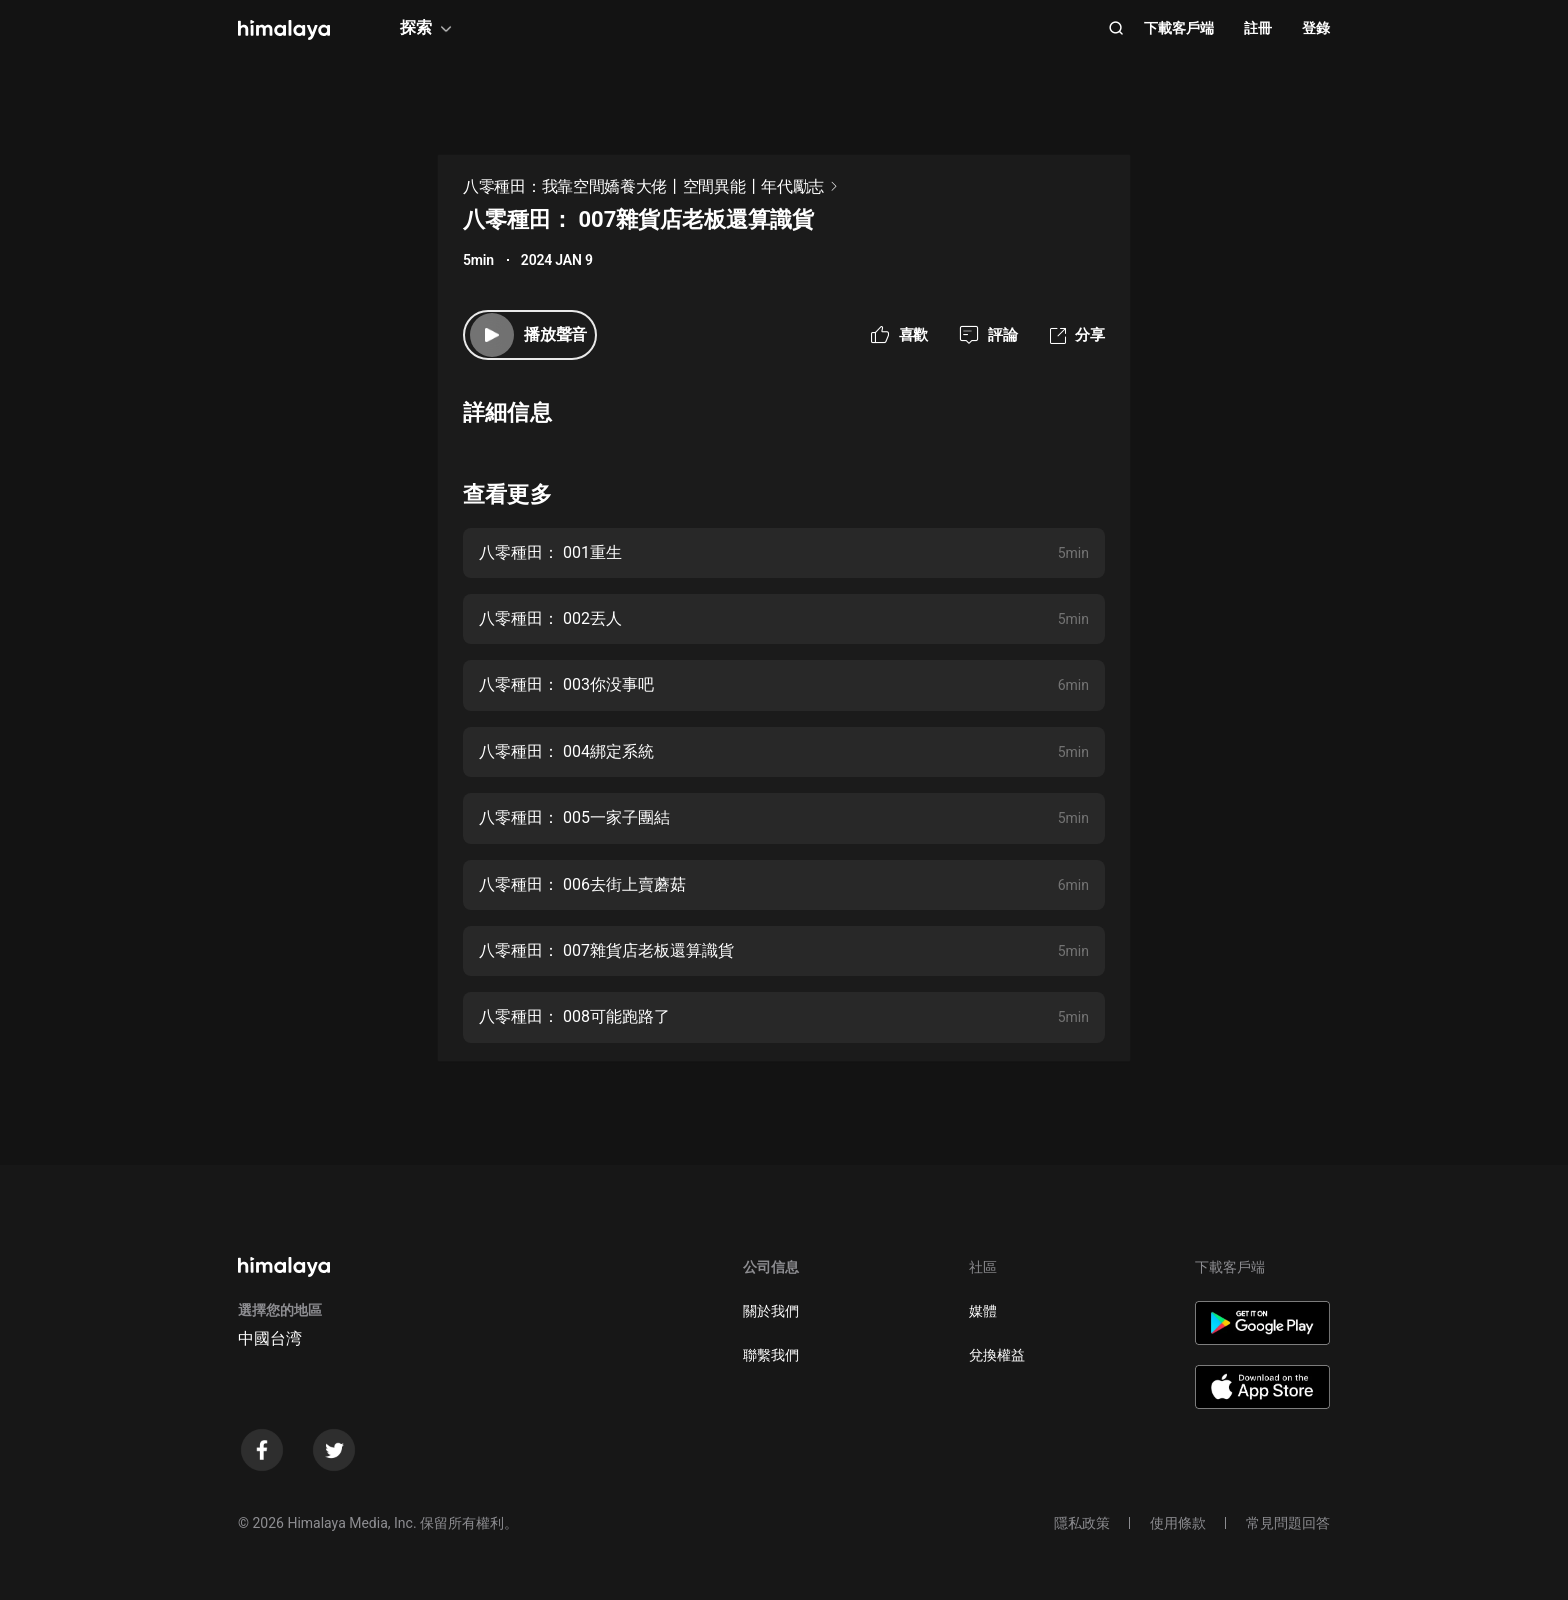 The image size is (1568, 1600). I want to click on 登錄, so click(1316, 28).